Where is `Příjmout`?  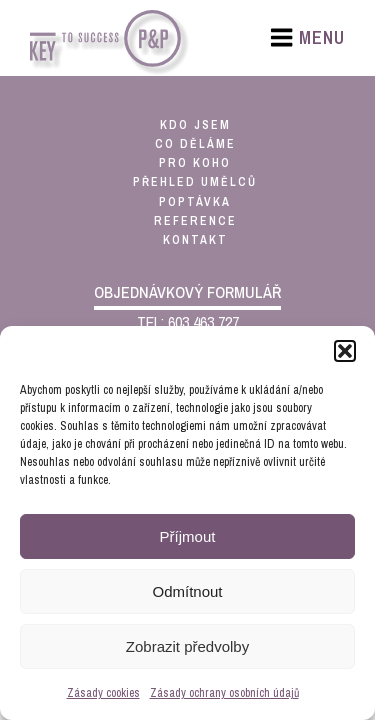 Příjmout is located at coordinates (188, 536).